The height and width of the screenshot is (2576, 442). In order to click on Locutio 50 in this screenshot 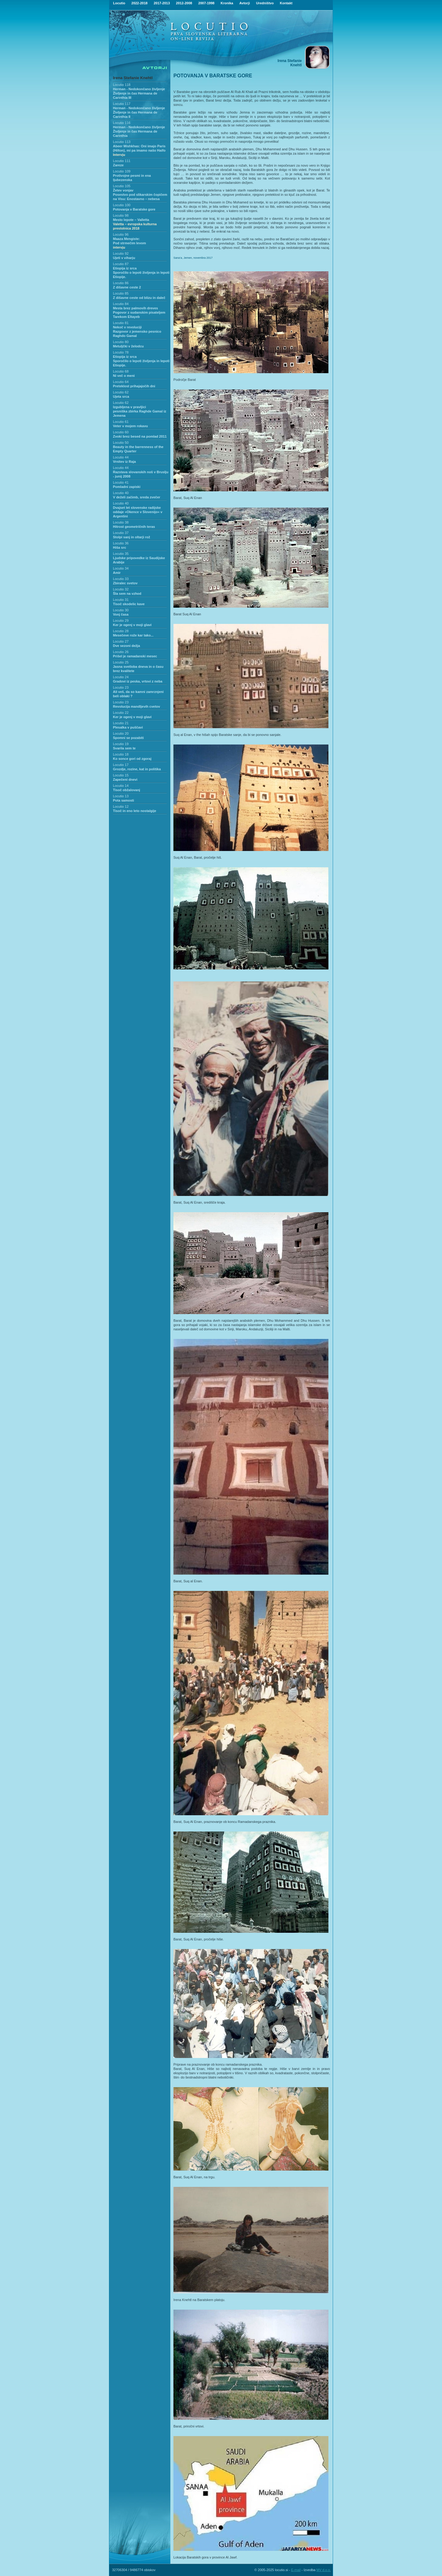, I will do `click(121, 442)`.